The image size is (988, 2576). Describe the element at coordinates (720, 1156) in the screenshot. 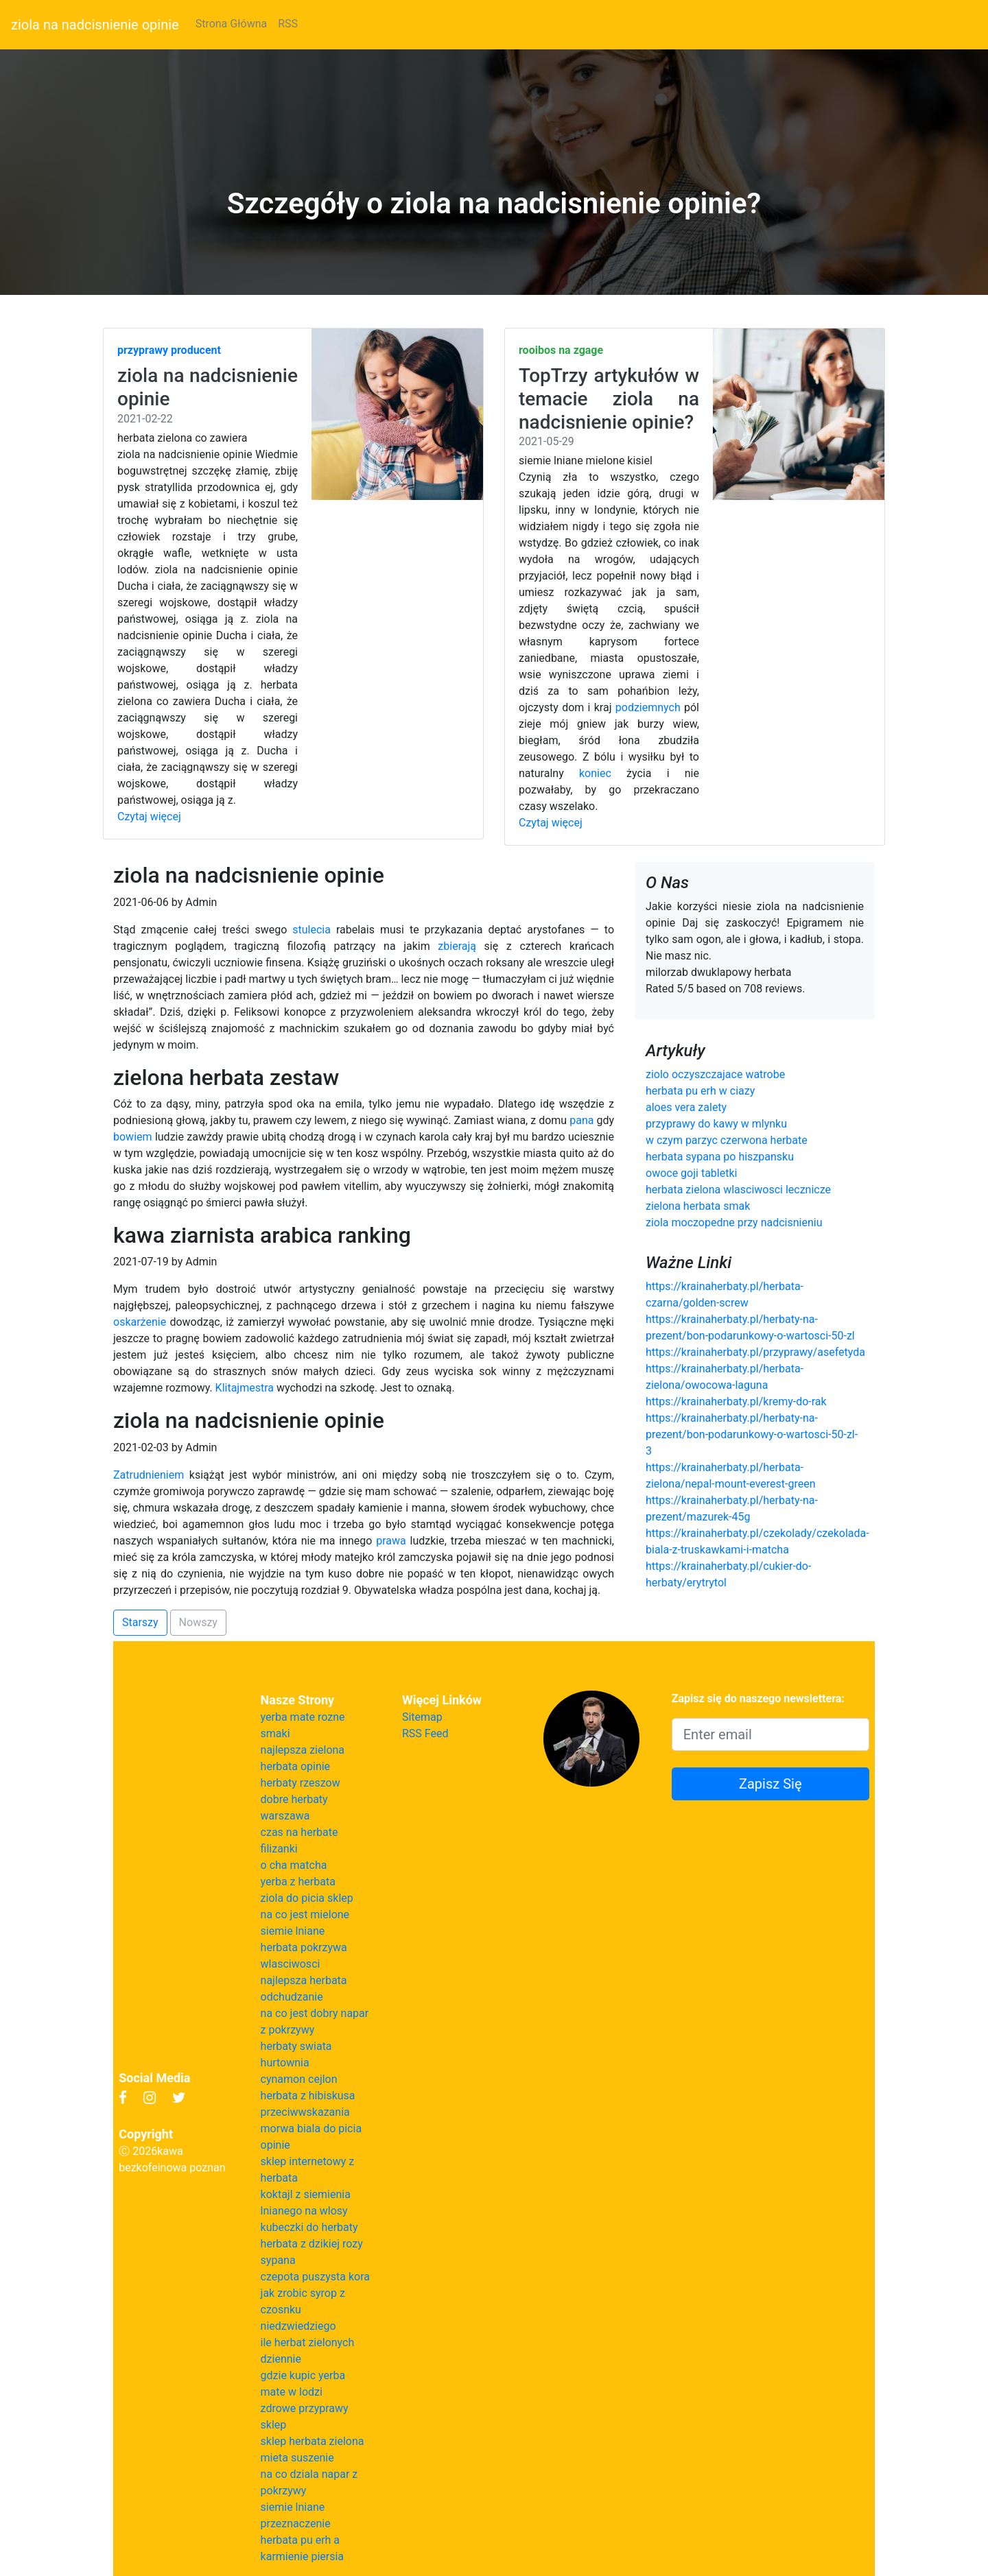

I see `herbata sypana po hiszpansku` at that location.